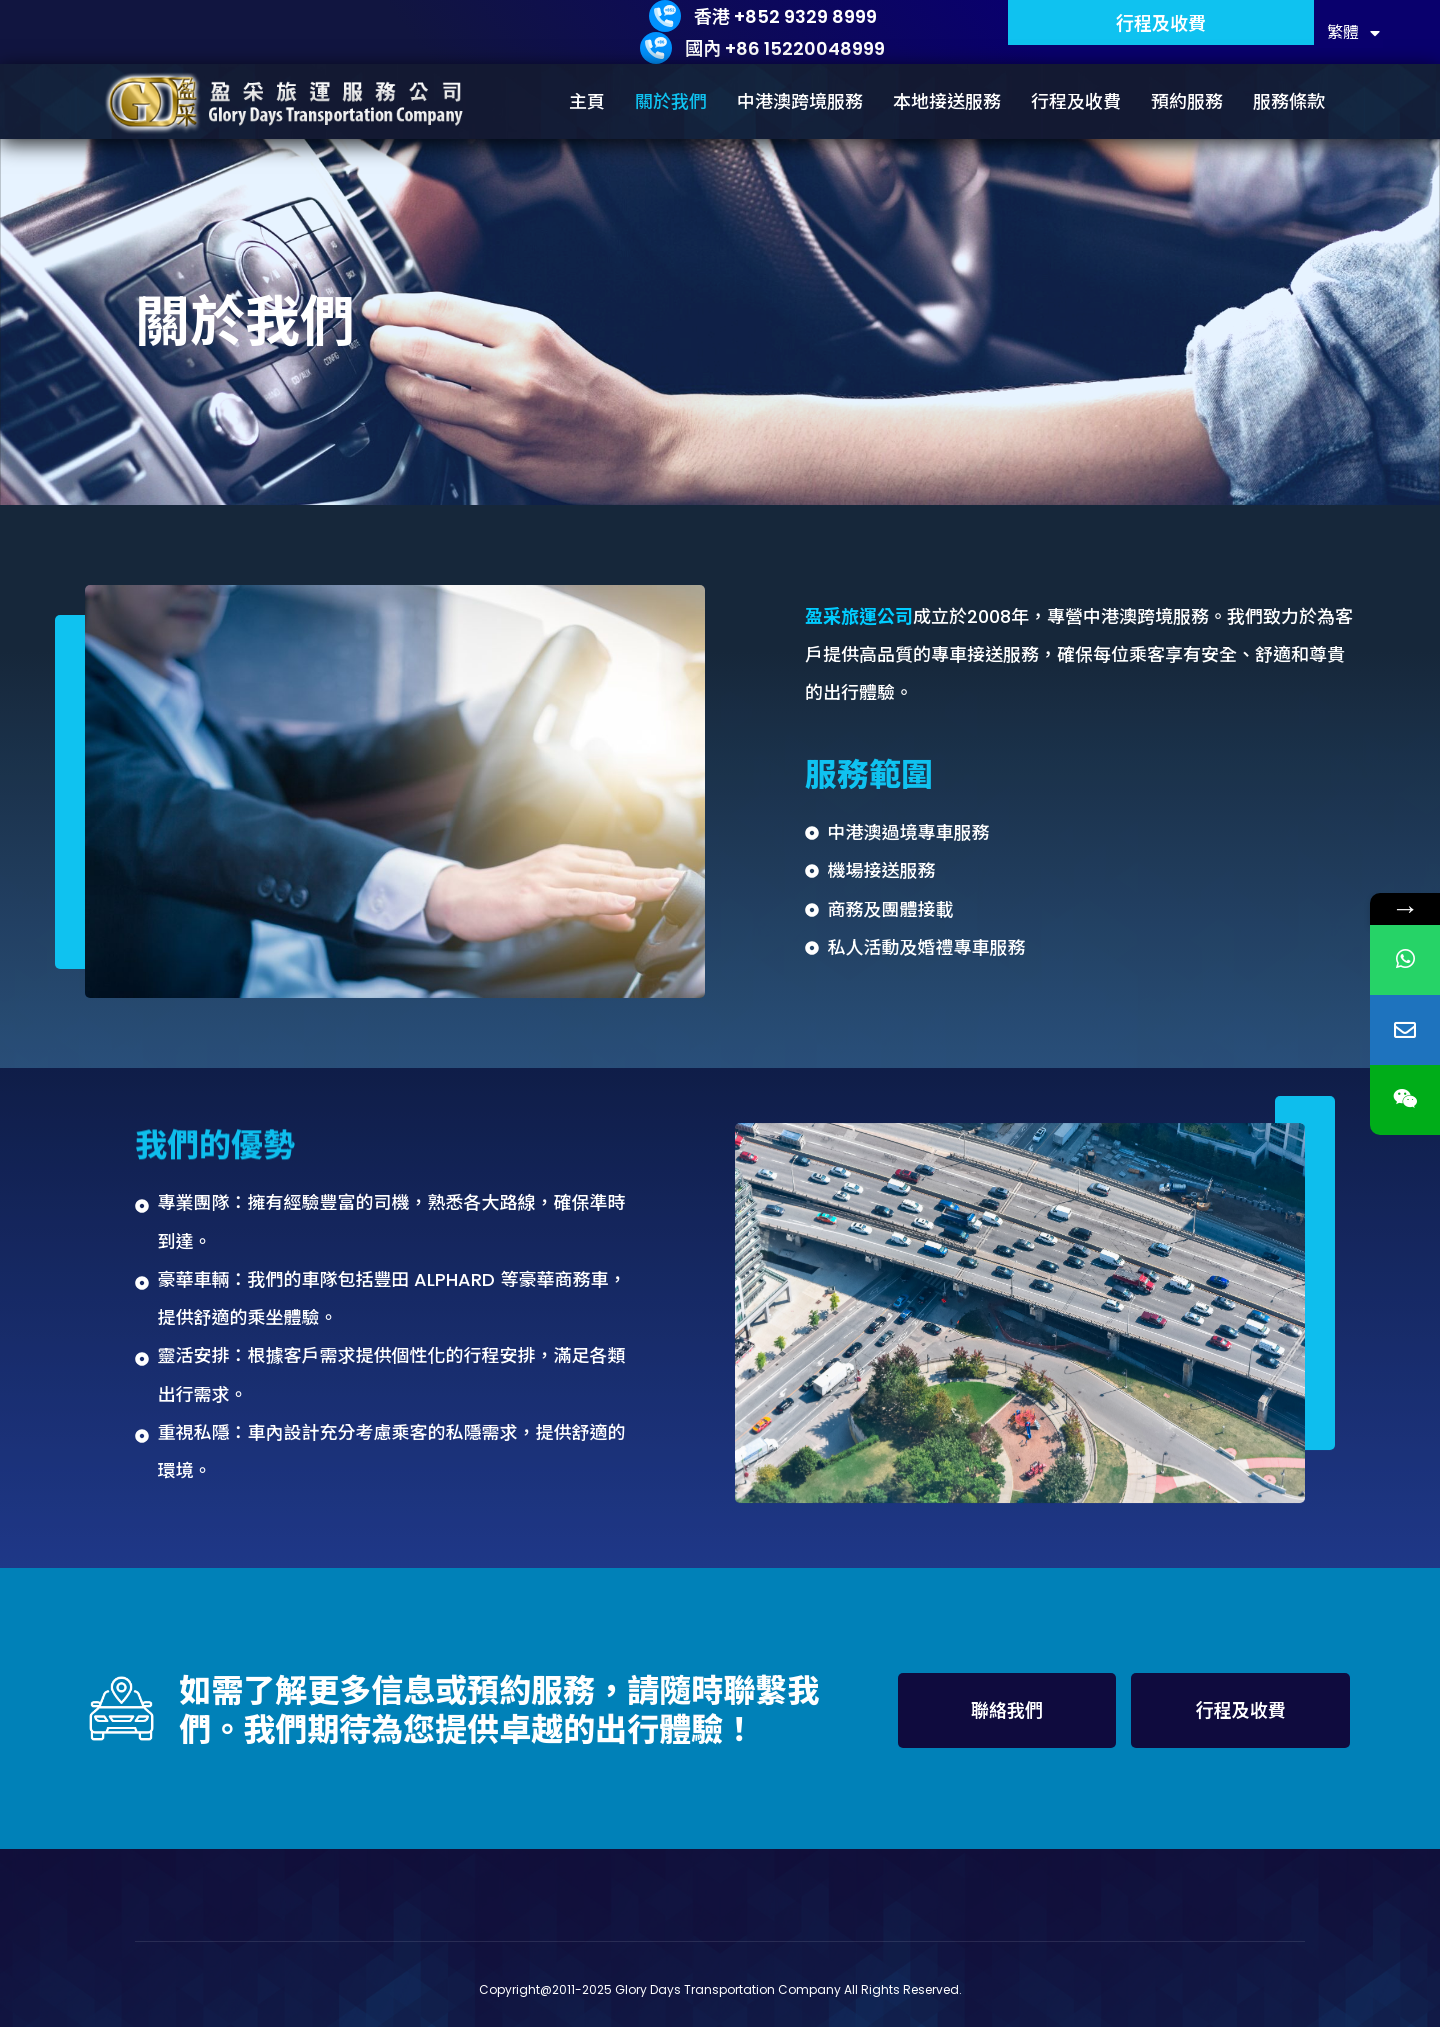 Image resolution: width=1440 pixels, height=2027 pixels. What do you see at coordinates (587, 101) in the screenshot?
I see `主頁` at bounding box center [587, 101].